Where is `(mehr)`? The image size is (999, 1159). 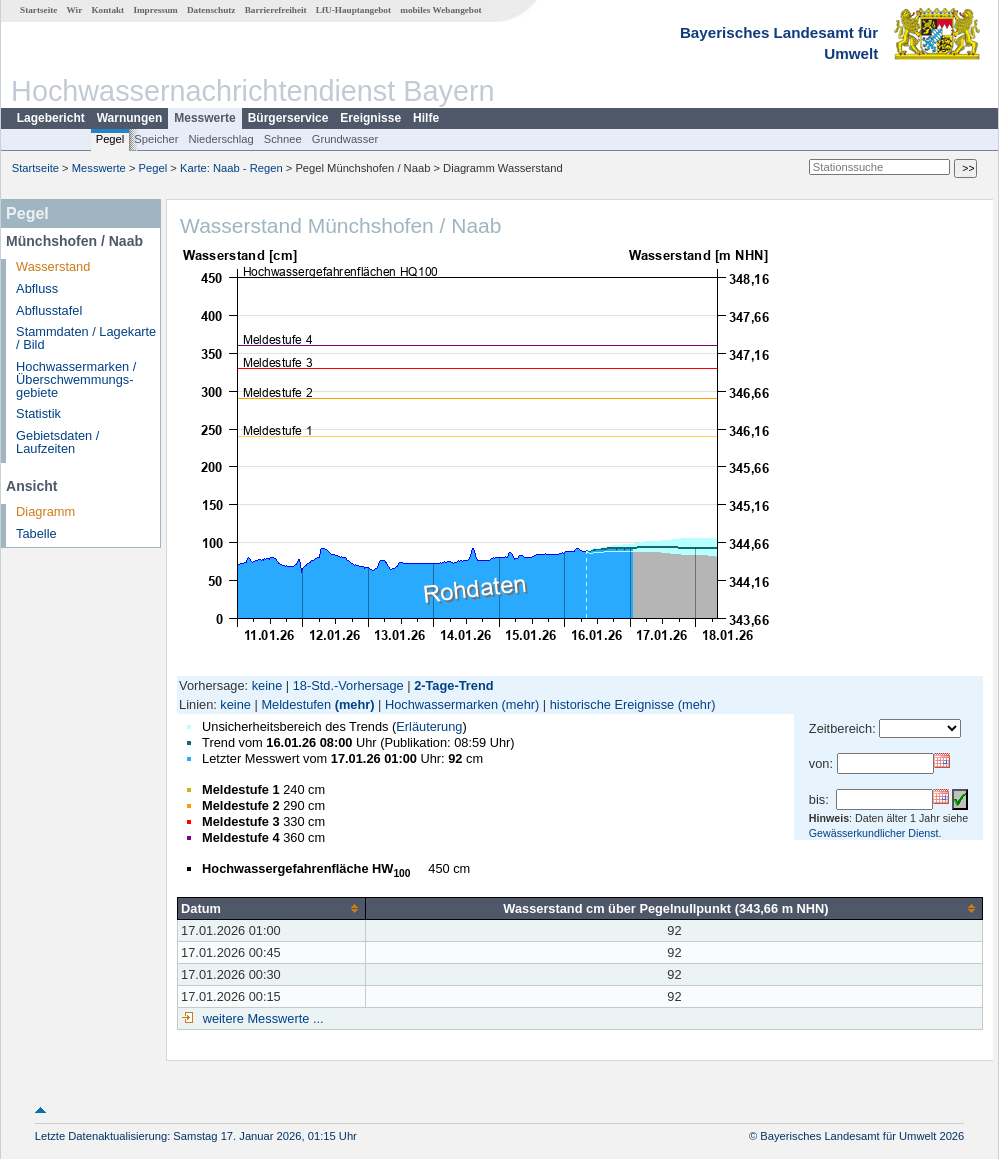 (mehr) is located at coordinates (355, 704).